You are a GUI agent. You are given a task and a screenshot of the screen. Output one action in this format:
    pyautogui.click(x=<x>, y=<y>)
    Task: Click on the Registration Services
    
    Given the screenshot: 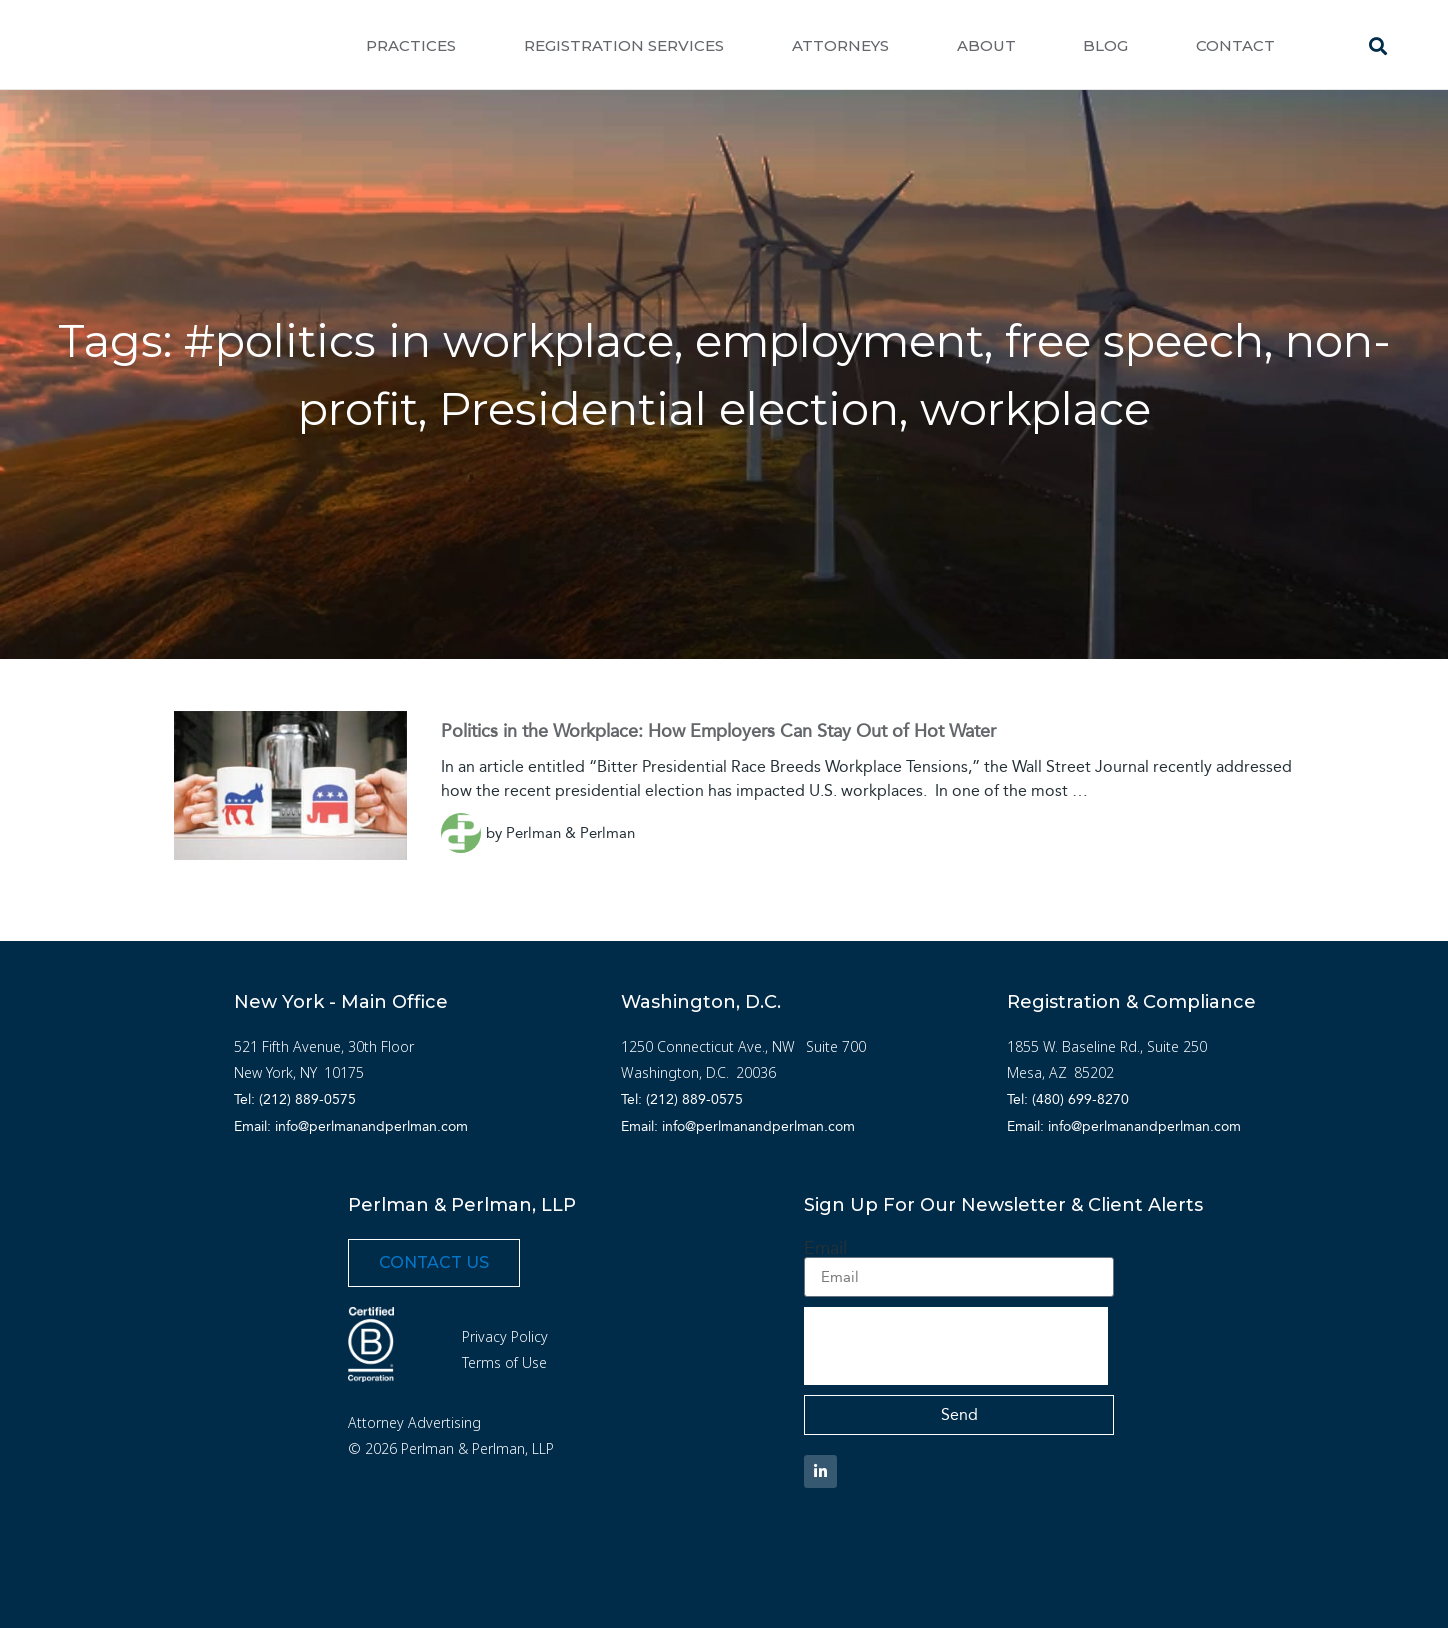 What is the action you would take?
    pyautogui.click(x=624, y=45)
    